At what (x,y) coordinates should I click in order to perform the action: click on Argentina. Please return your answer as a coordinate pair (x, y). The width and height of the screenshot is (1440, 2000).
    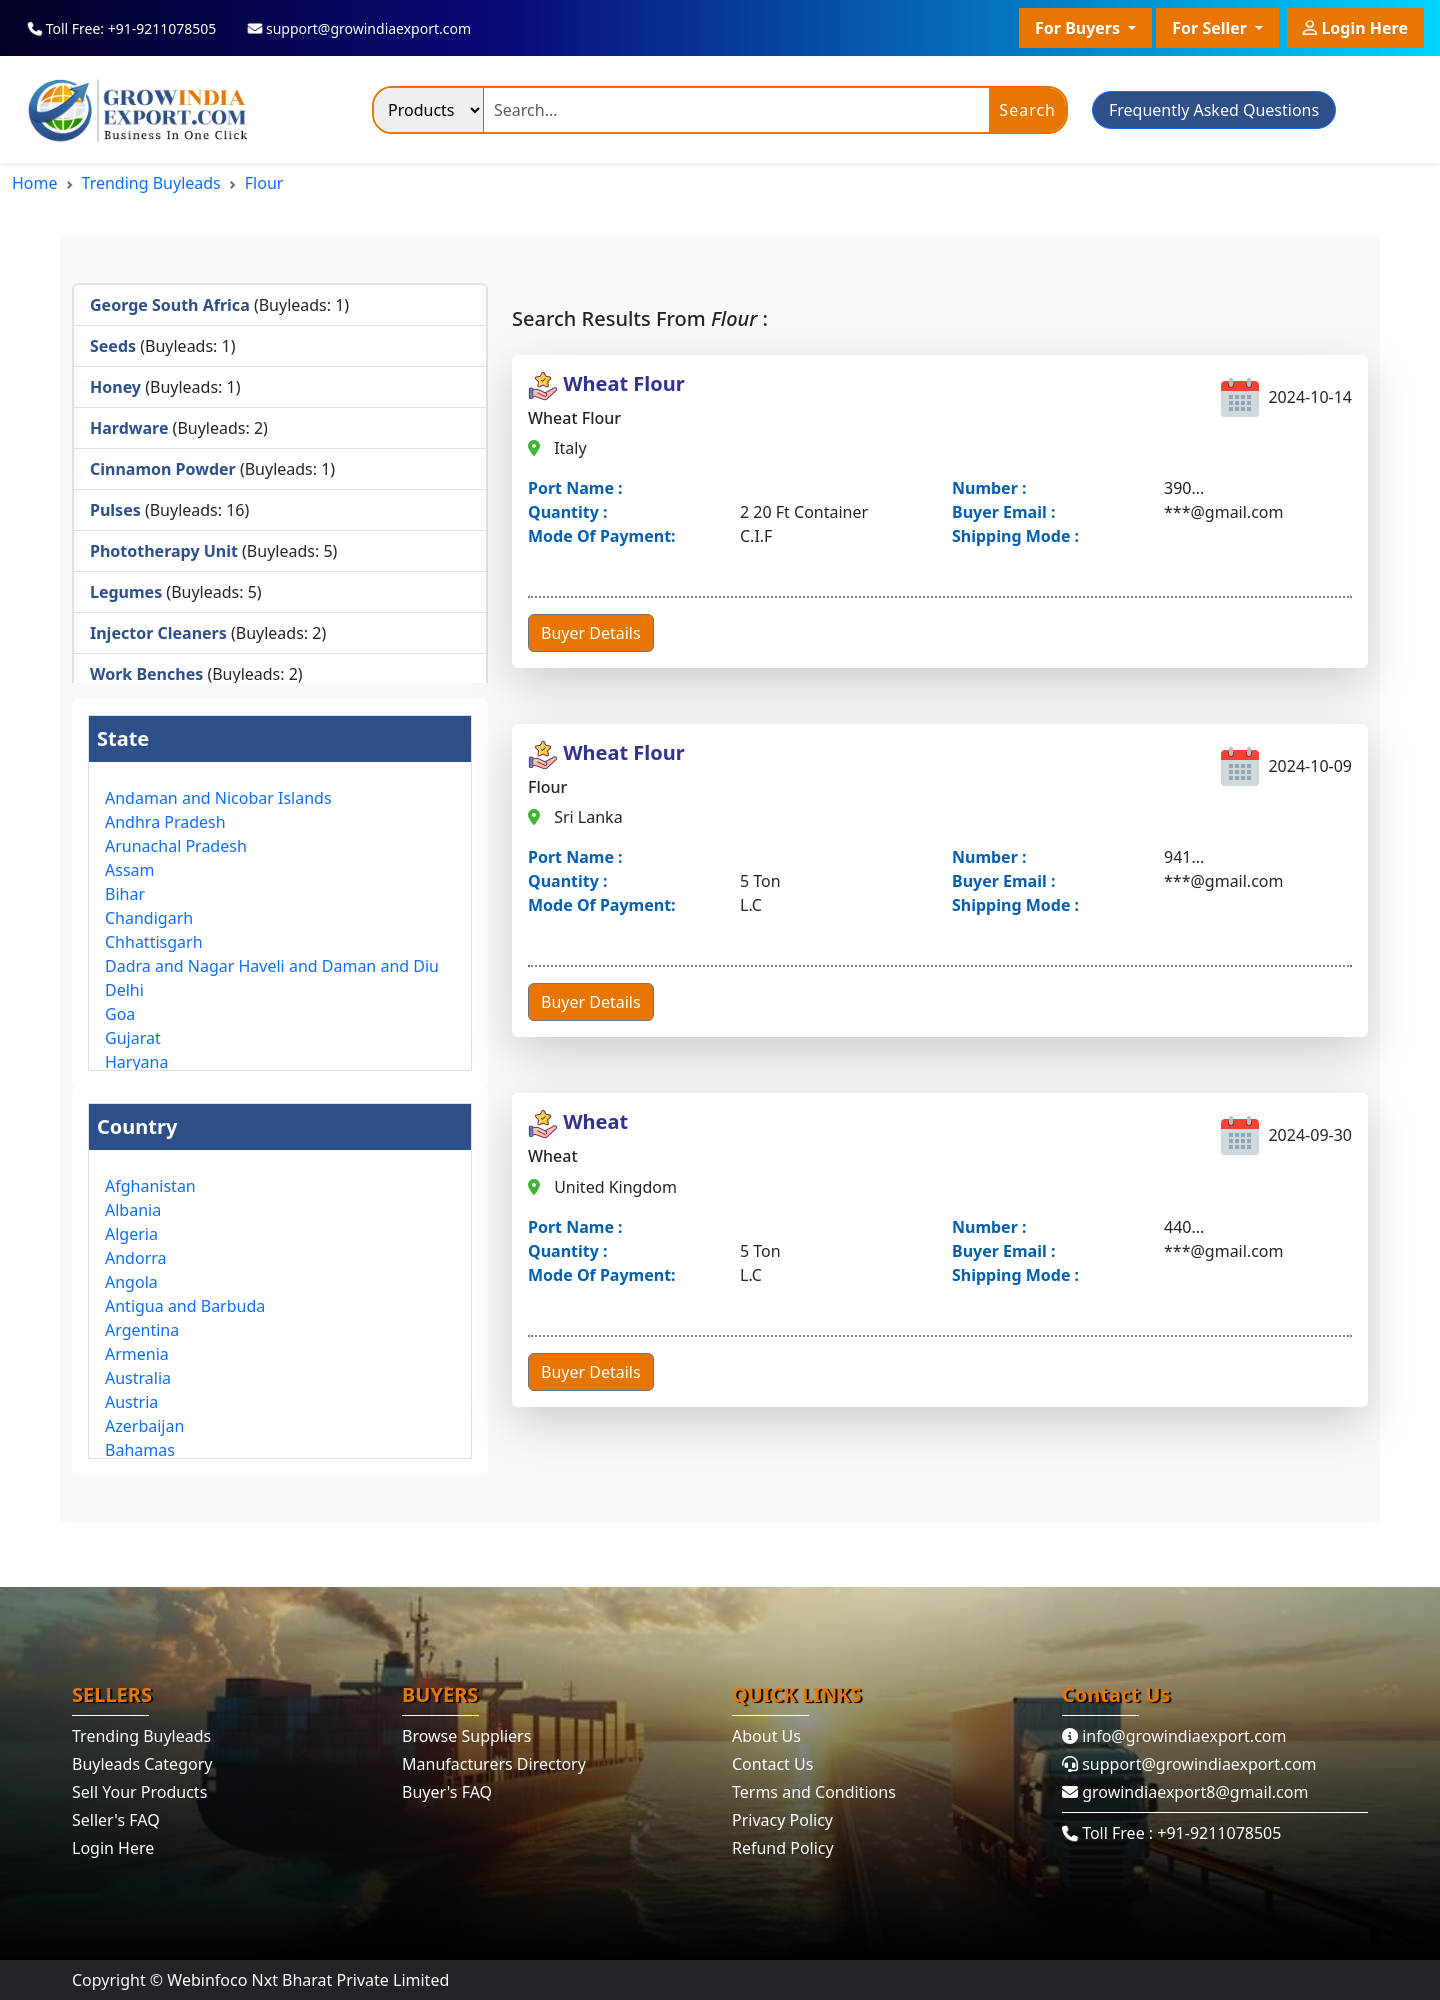
    Looking at the image, I should click on (142, 1330).